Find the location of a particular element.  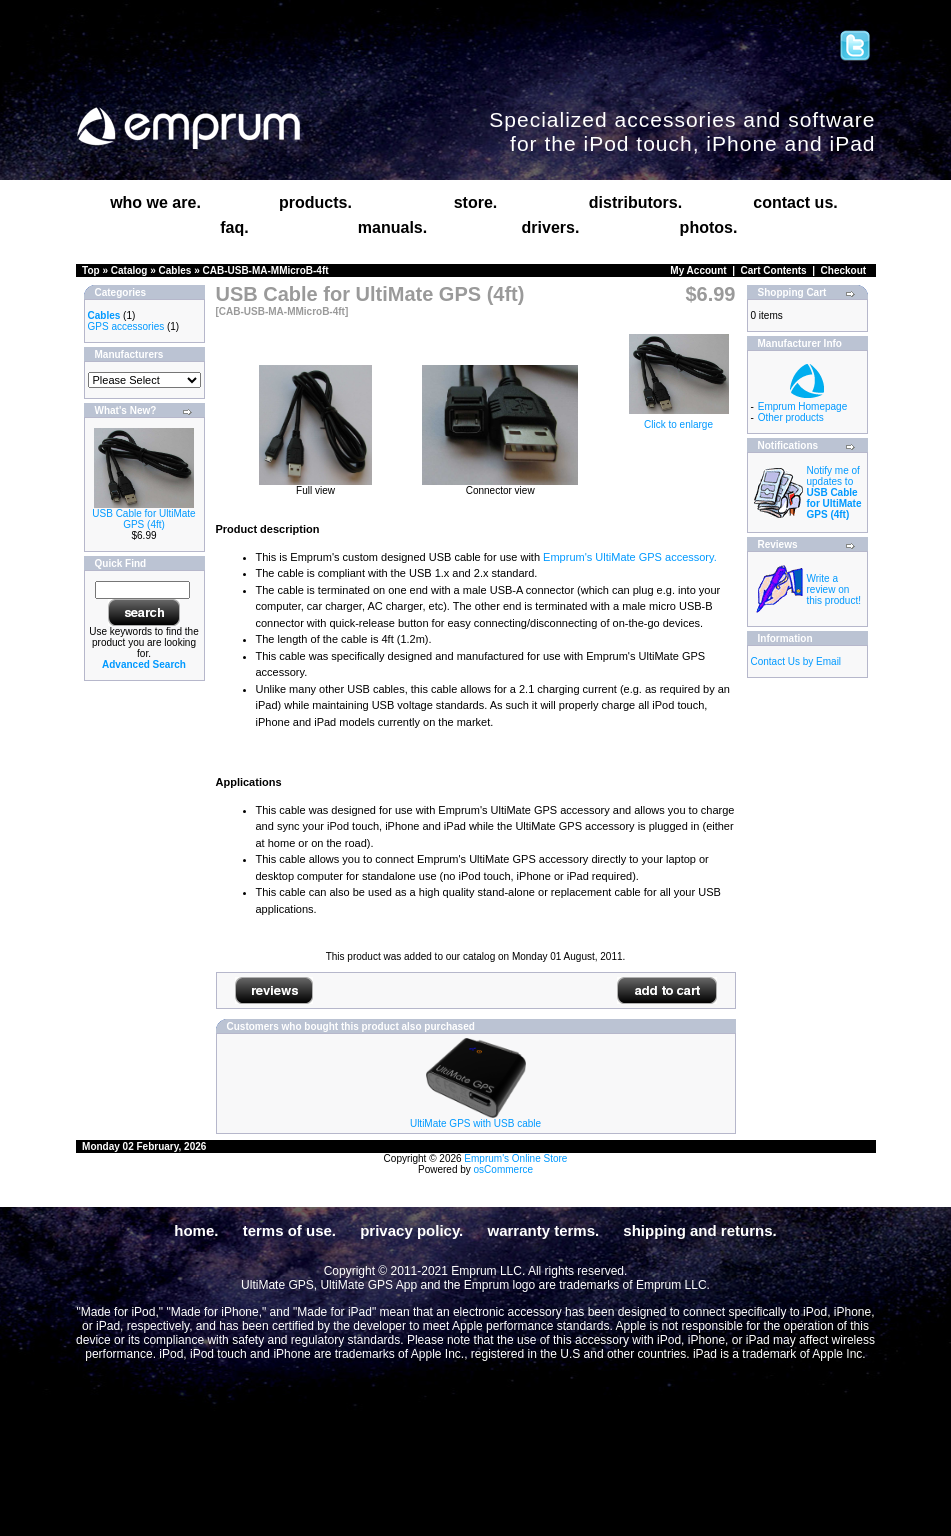

products. is located at coordinates (315, 202).